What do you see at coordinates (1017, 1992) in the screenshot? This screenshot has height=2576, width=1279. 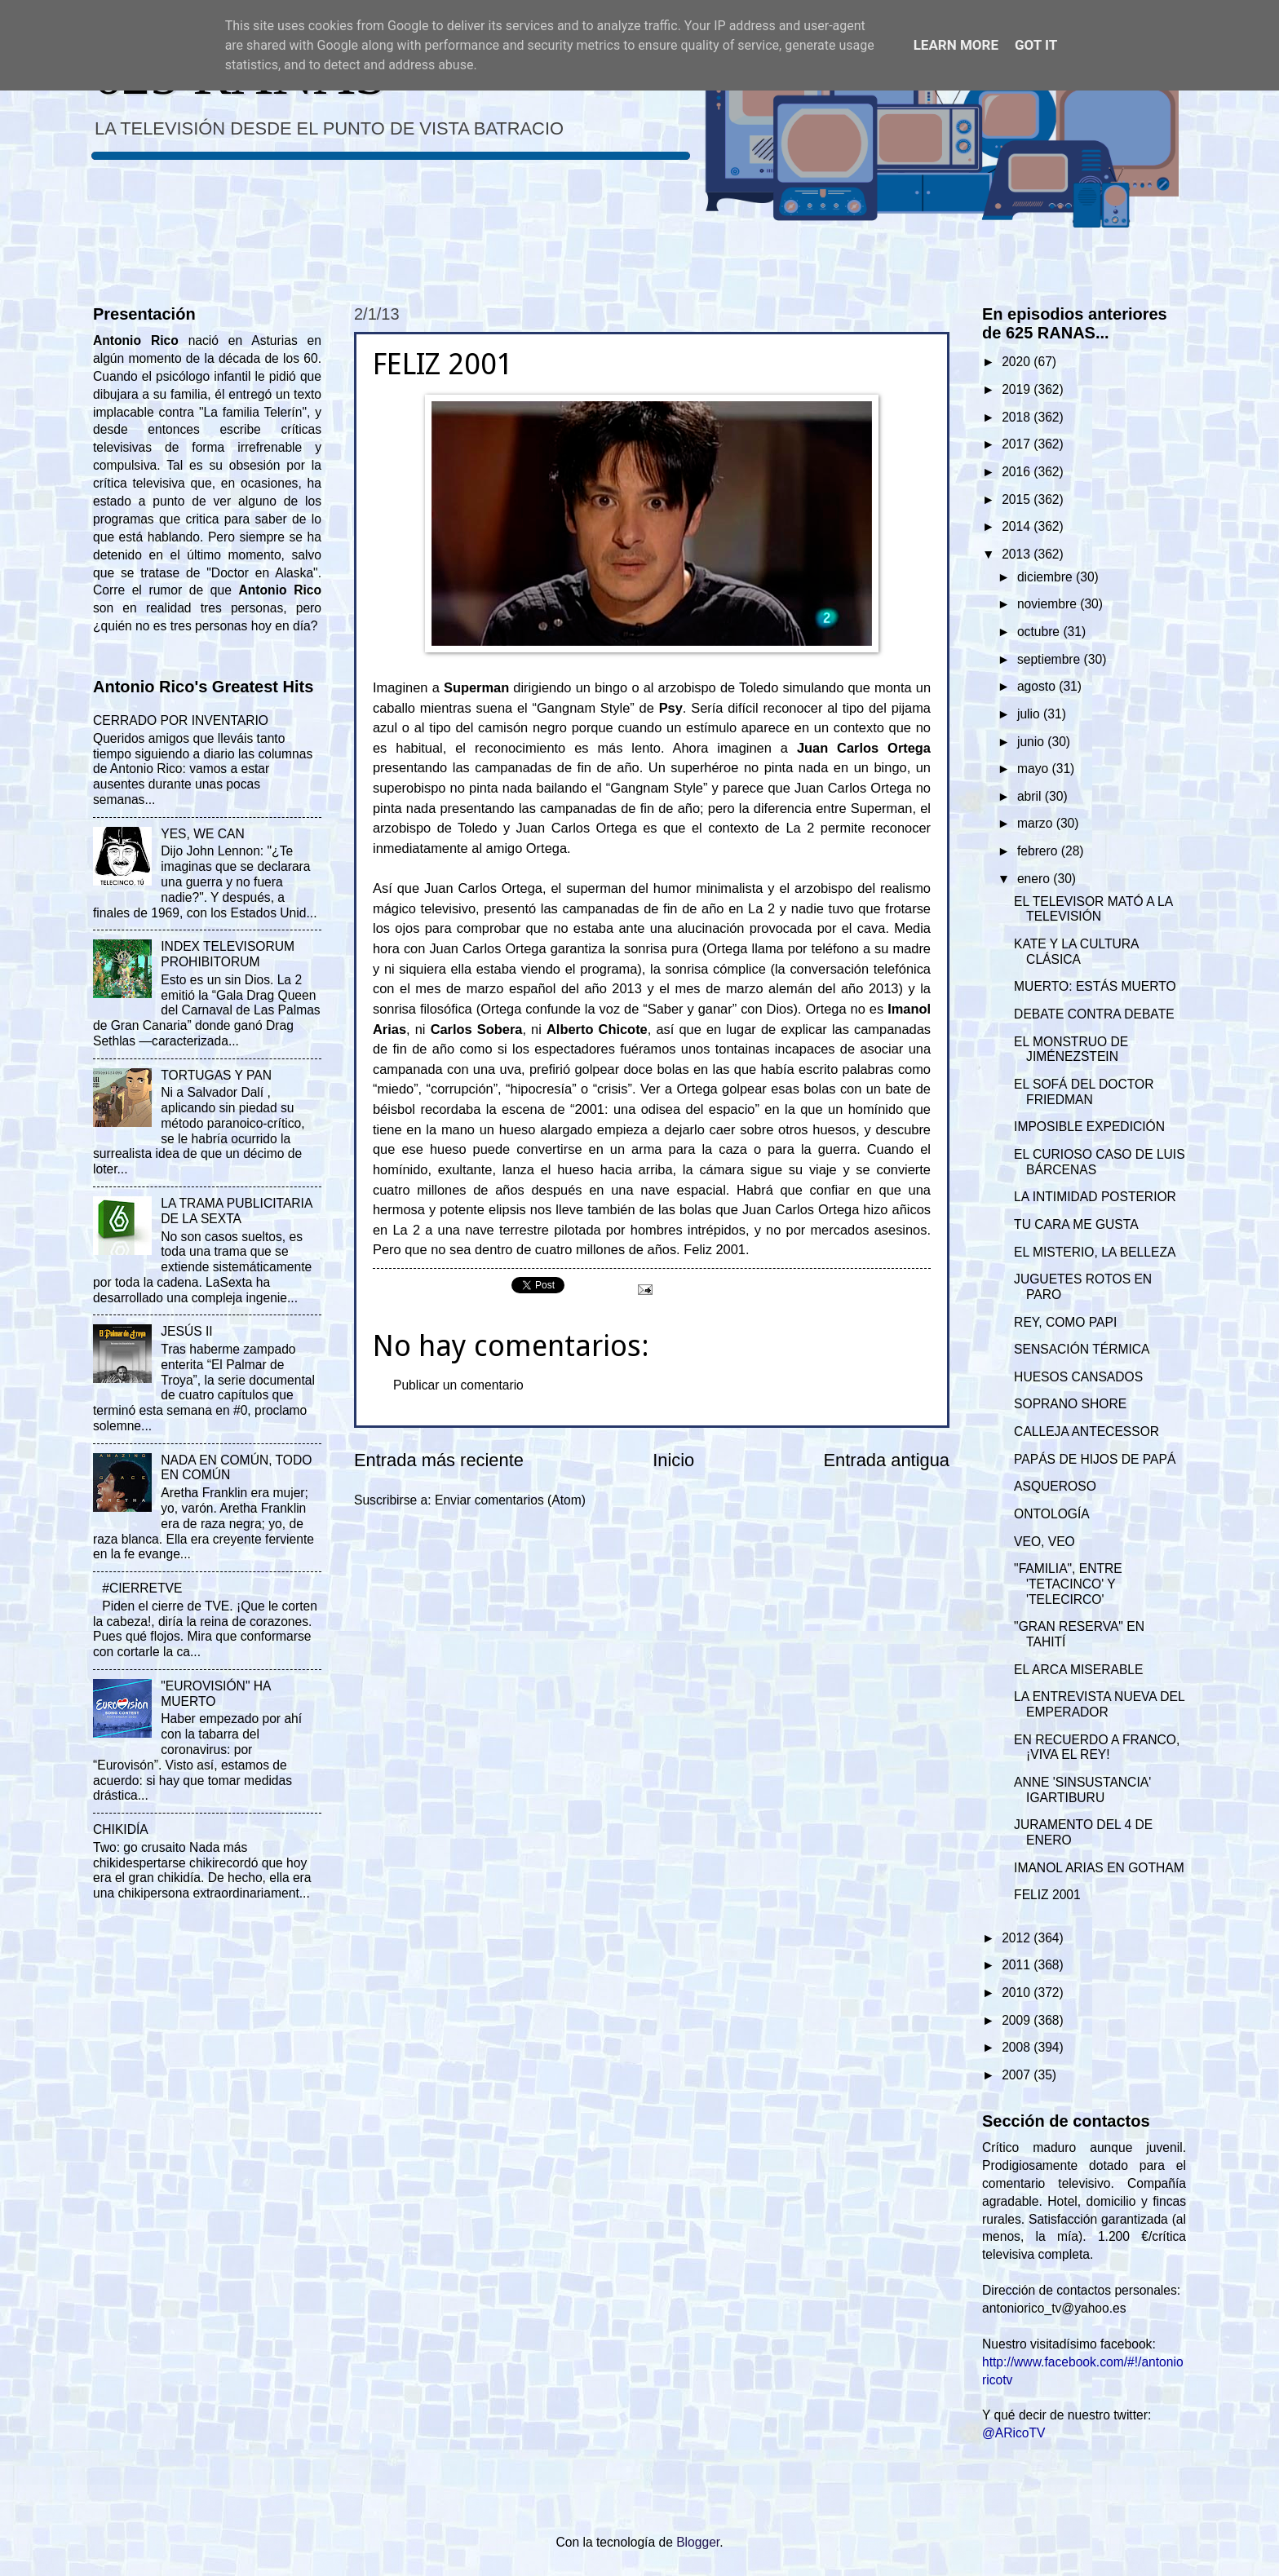 I see `2010` at bounding box center [1017, 1992].